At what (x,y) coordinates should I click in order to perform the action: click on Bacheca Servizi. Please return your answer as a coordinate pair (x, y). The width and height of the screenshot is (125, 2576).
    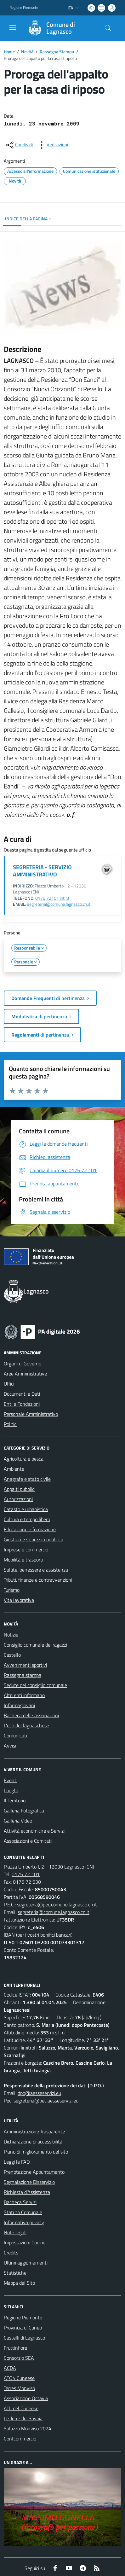
    Looking at the image, I should click on (20, 2202).